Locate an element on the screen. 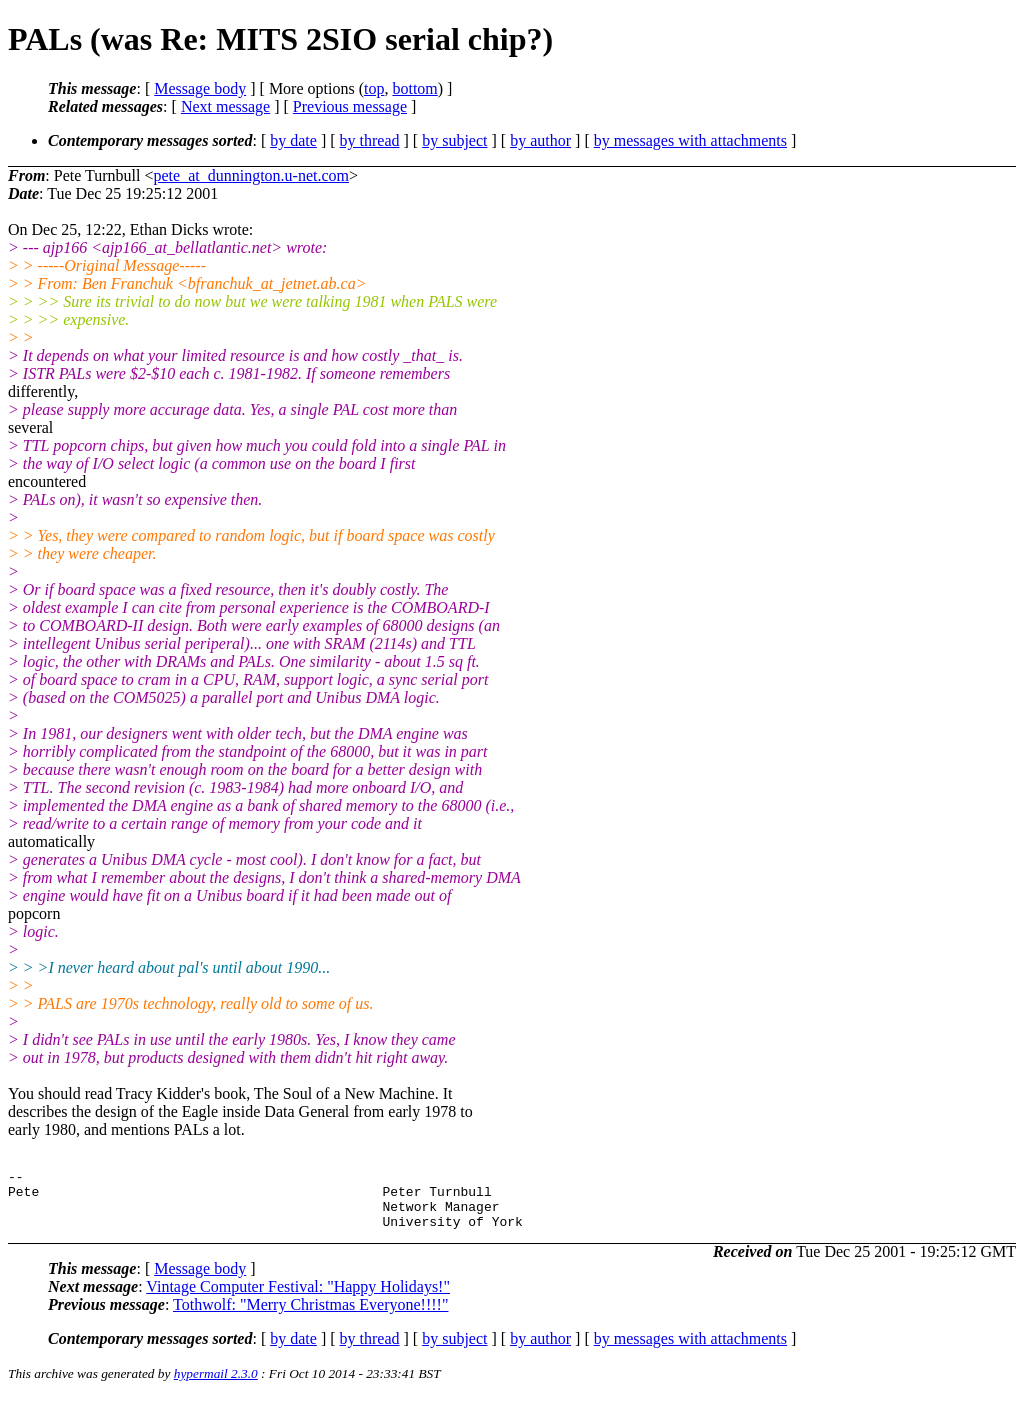 The width and height of the screenshot is (1024, 1410). by thread is located at coordinates (370, 140).